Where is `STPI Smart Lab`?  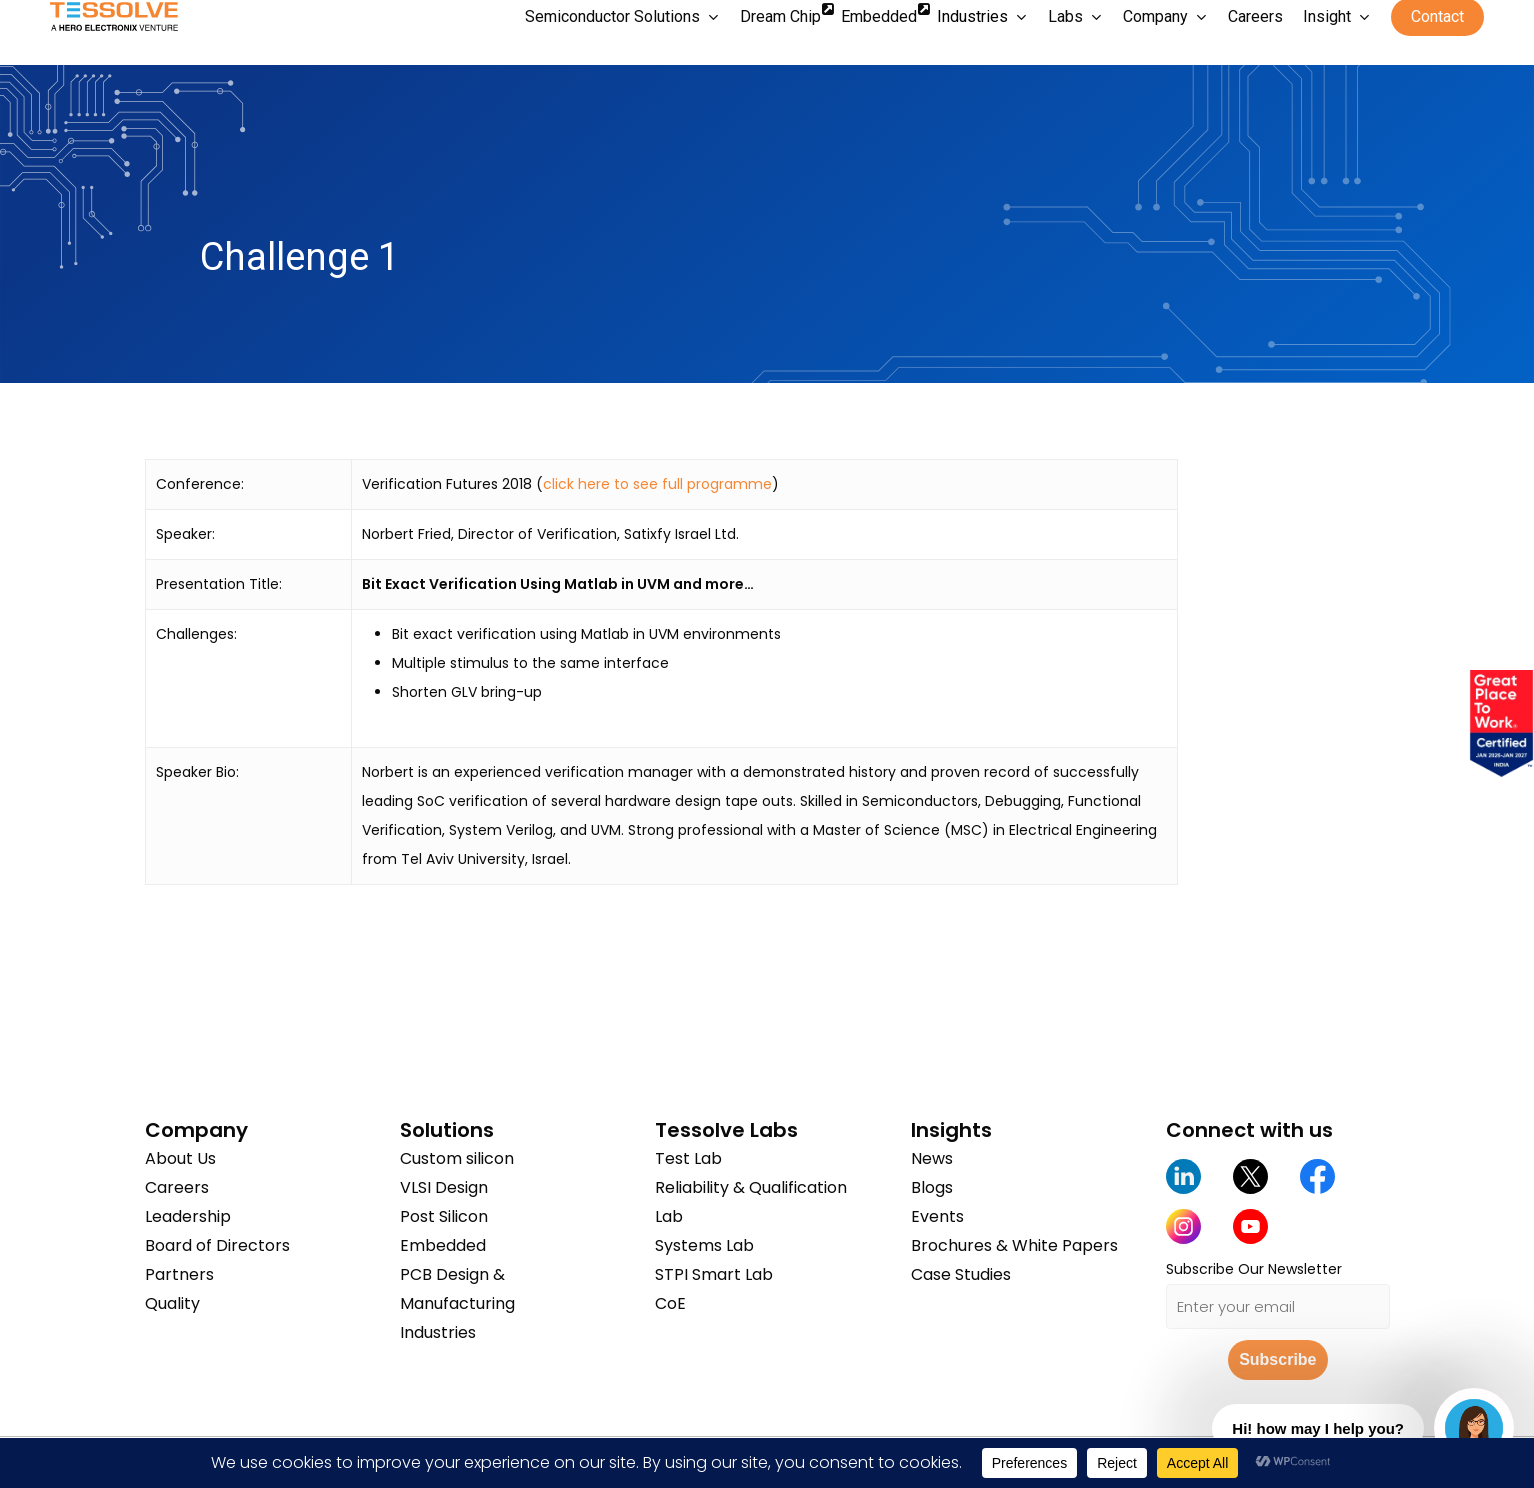 STPI Smart Lab is located at coordinates (714, 1274).